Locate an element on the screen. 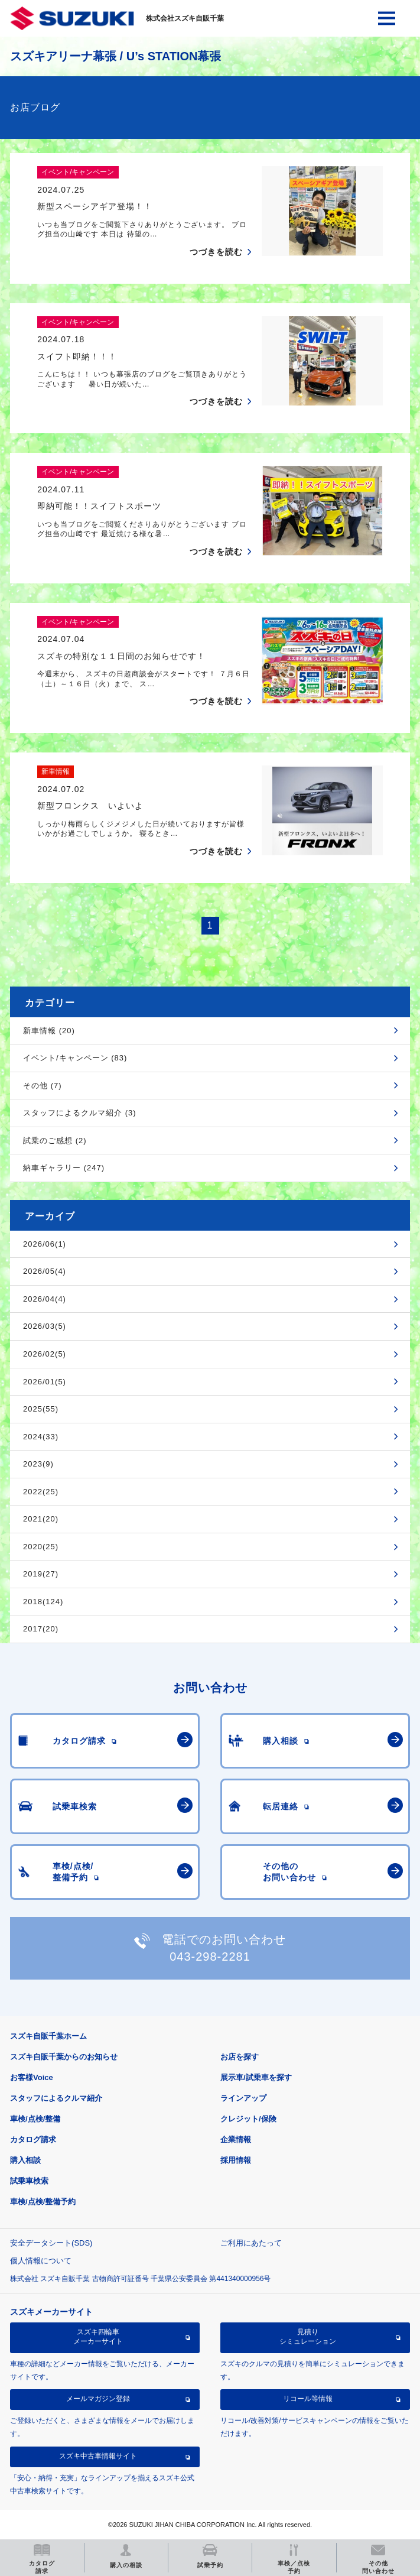 This screenshot has width=420, height=2576. 2025(55) is located at coordinates (40, 1408).